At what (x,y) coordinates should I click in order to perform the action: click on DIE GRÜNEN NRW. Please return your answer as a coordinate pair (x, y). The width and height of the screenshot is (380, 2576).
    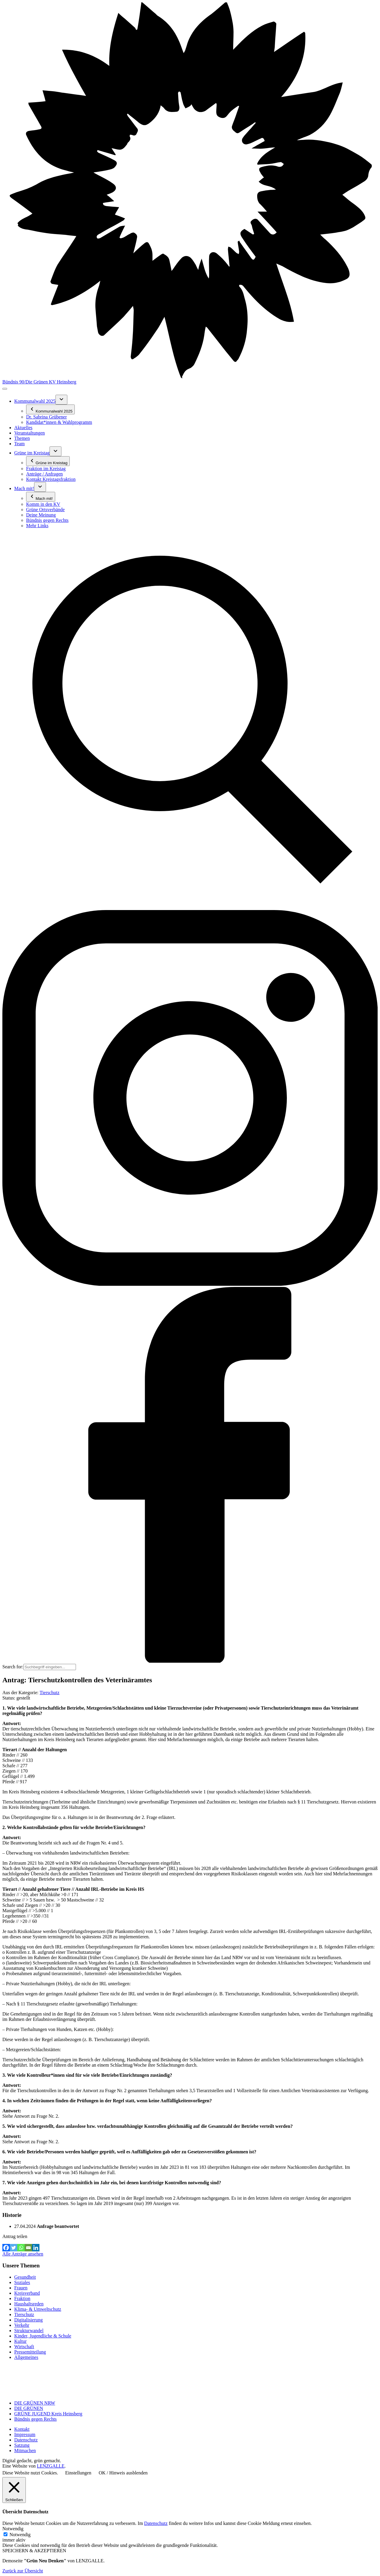
    Looking at the image, I should click on (34, 2403).